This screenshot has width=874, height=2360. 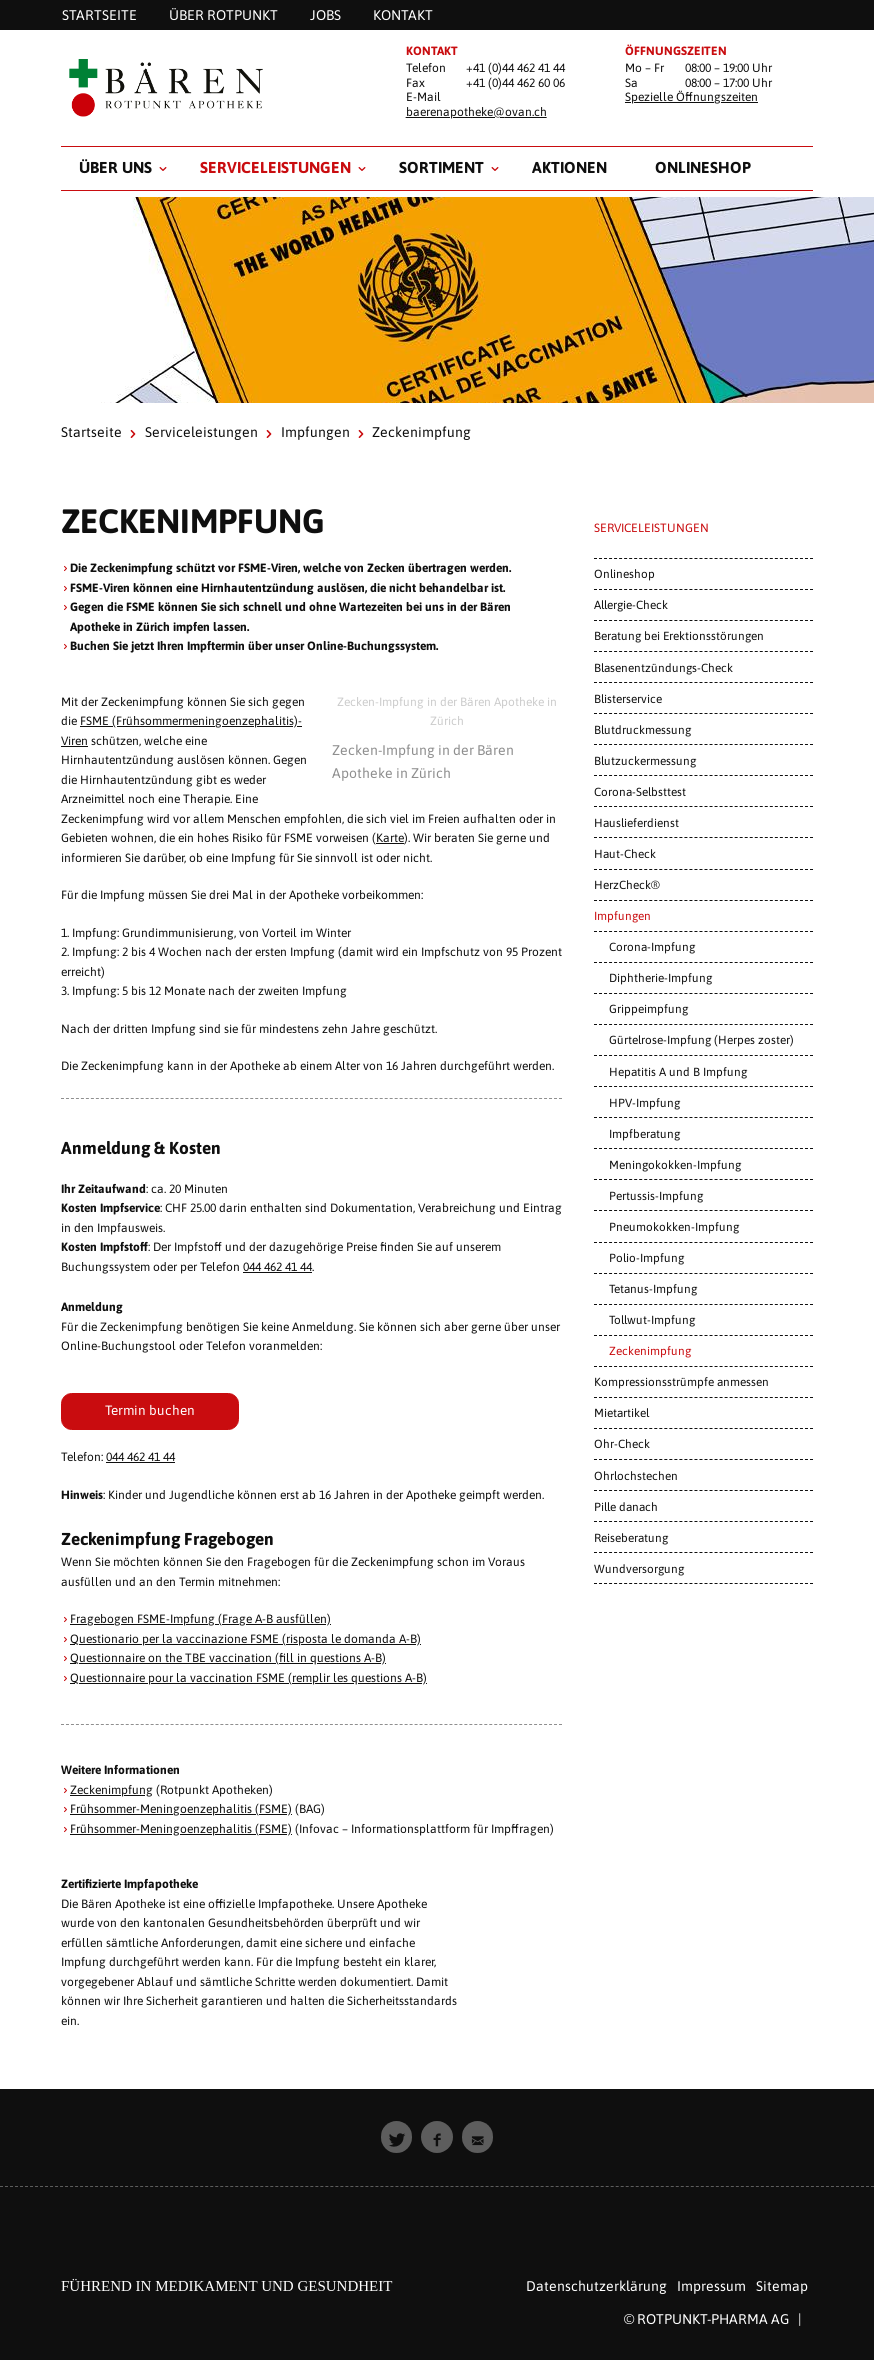 What do you see at coordinates (150, 1410) in the screenshot?
I see `Termin buchen` at bounding box center [150, 1410].